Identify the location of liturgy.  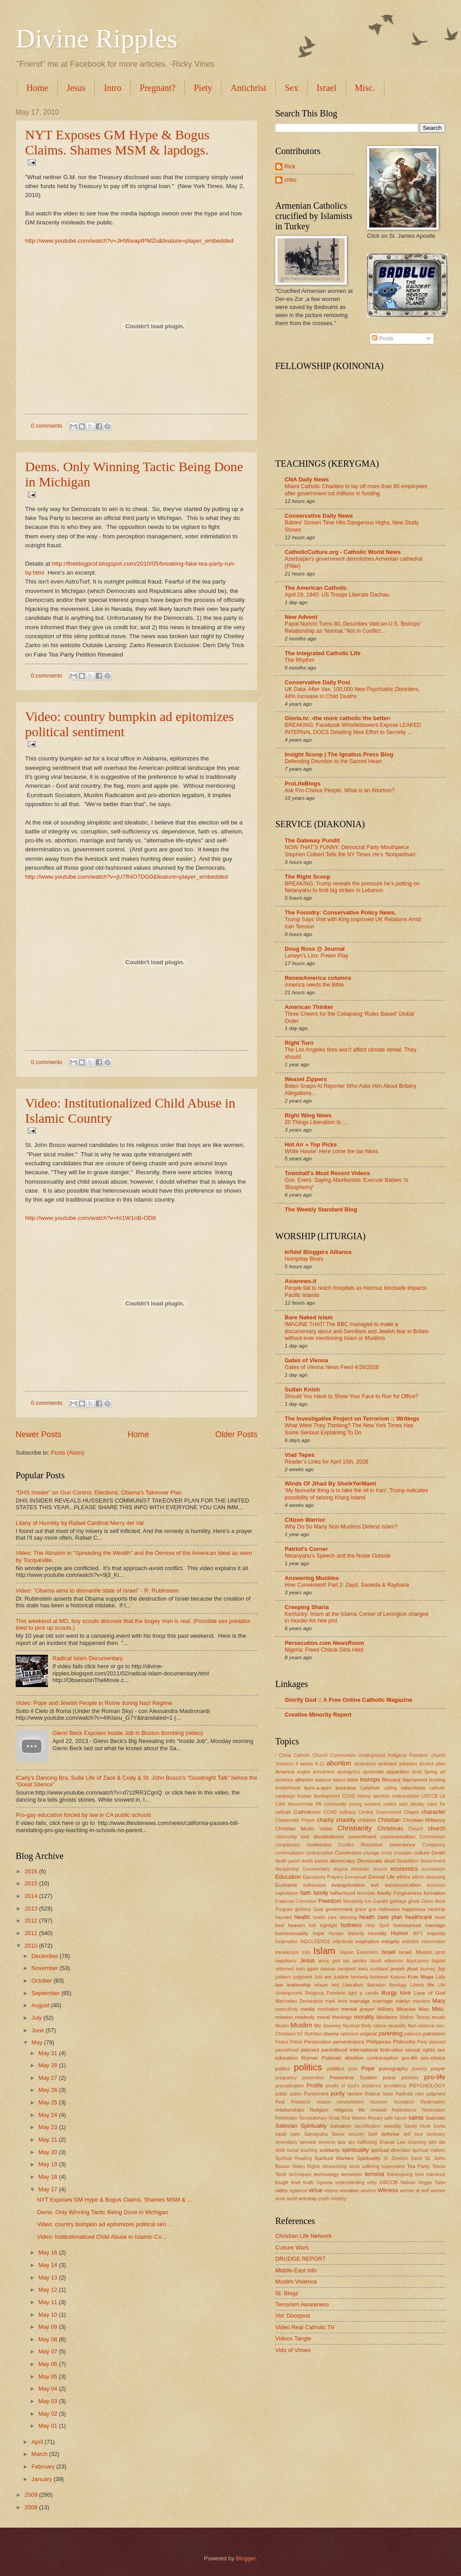
(389, 1992).